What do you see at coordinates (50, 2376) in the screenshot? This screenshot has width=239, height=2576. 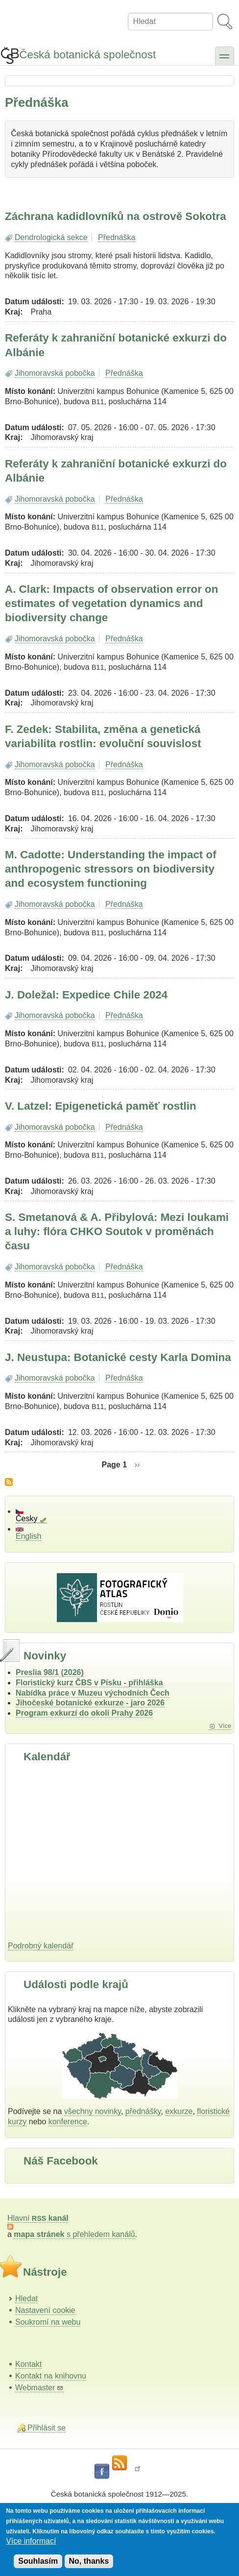 I see `Kontakt na knihovnu` at bounding box center [50, 2376].